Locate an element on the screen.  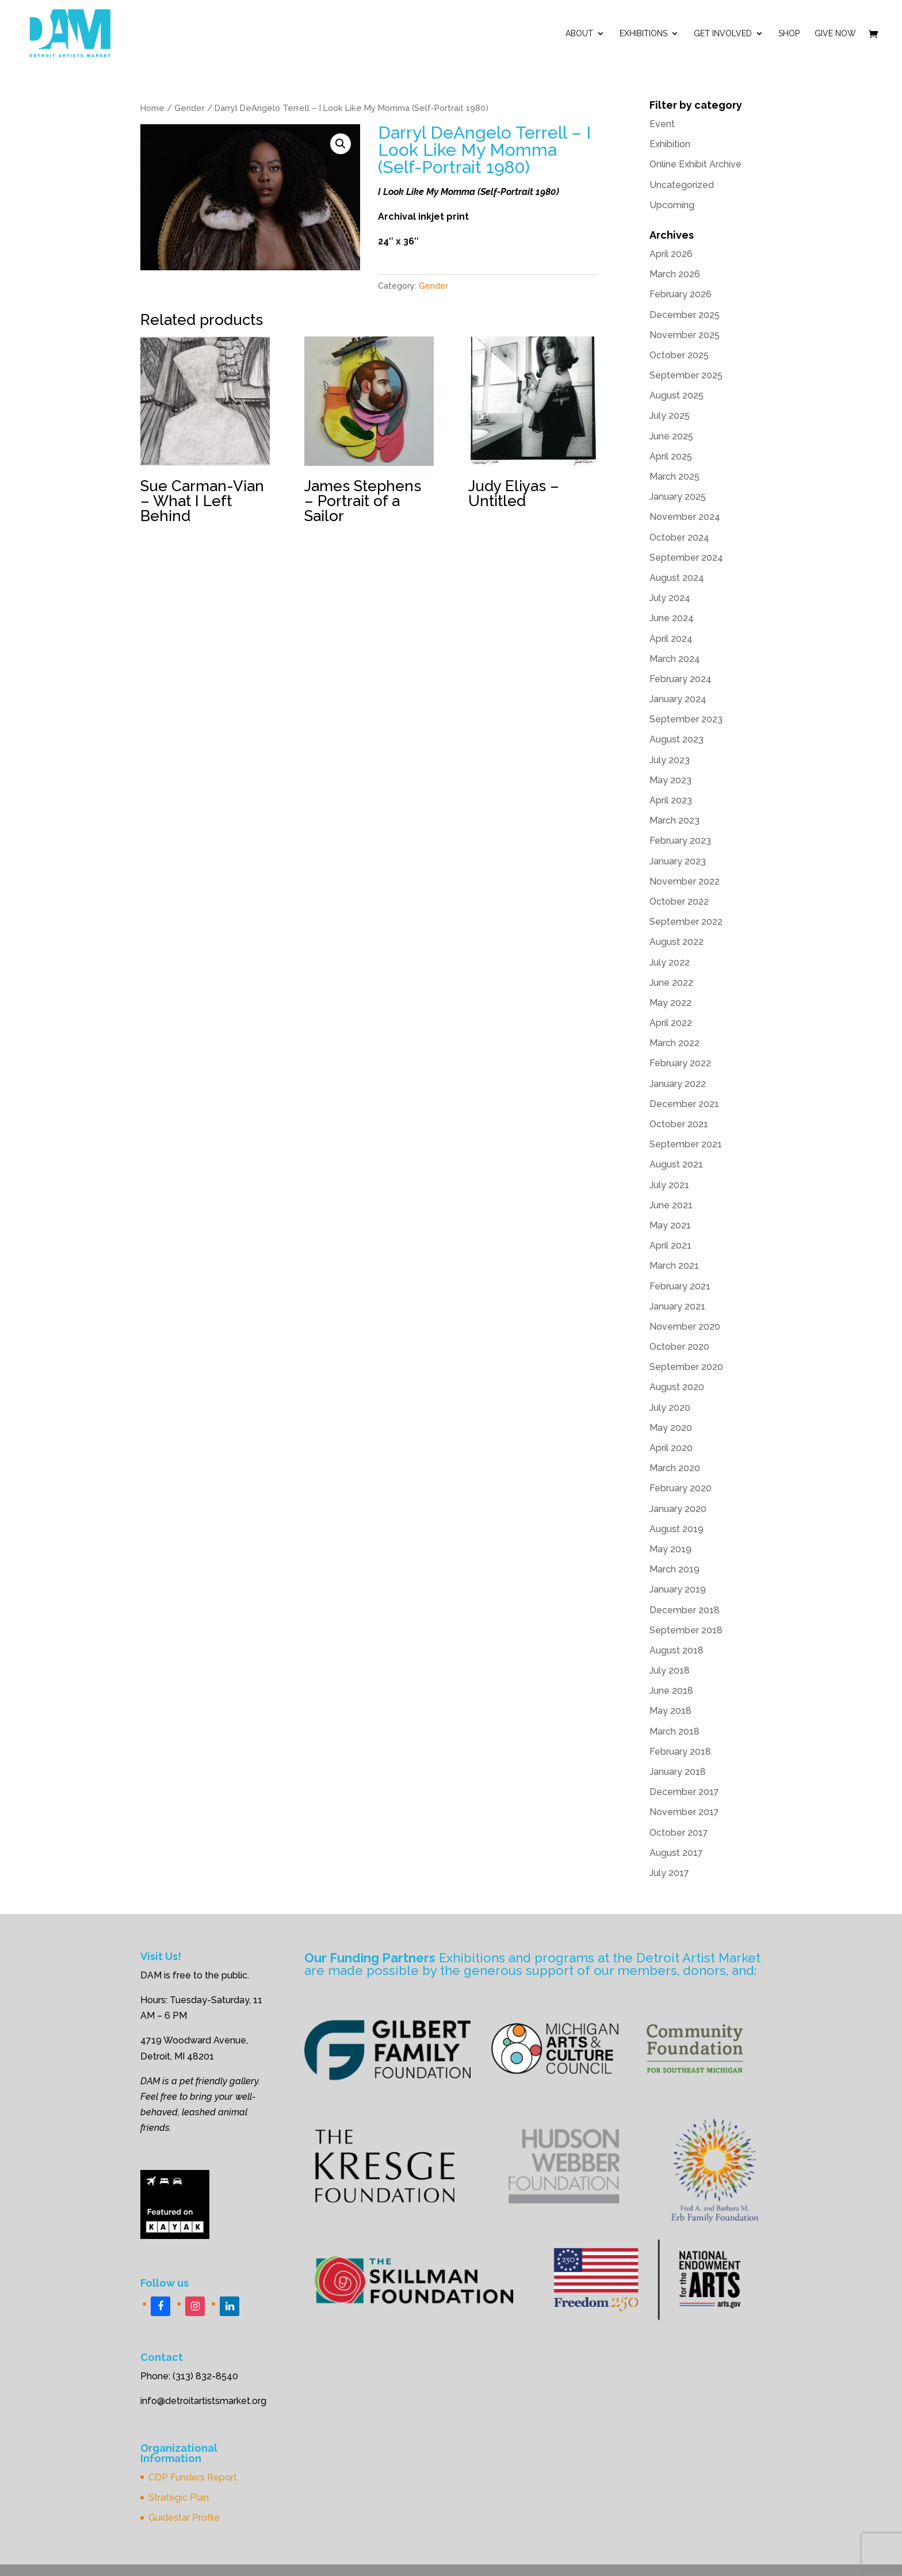
December 2025 is located at coordinates (684, 314).